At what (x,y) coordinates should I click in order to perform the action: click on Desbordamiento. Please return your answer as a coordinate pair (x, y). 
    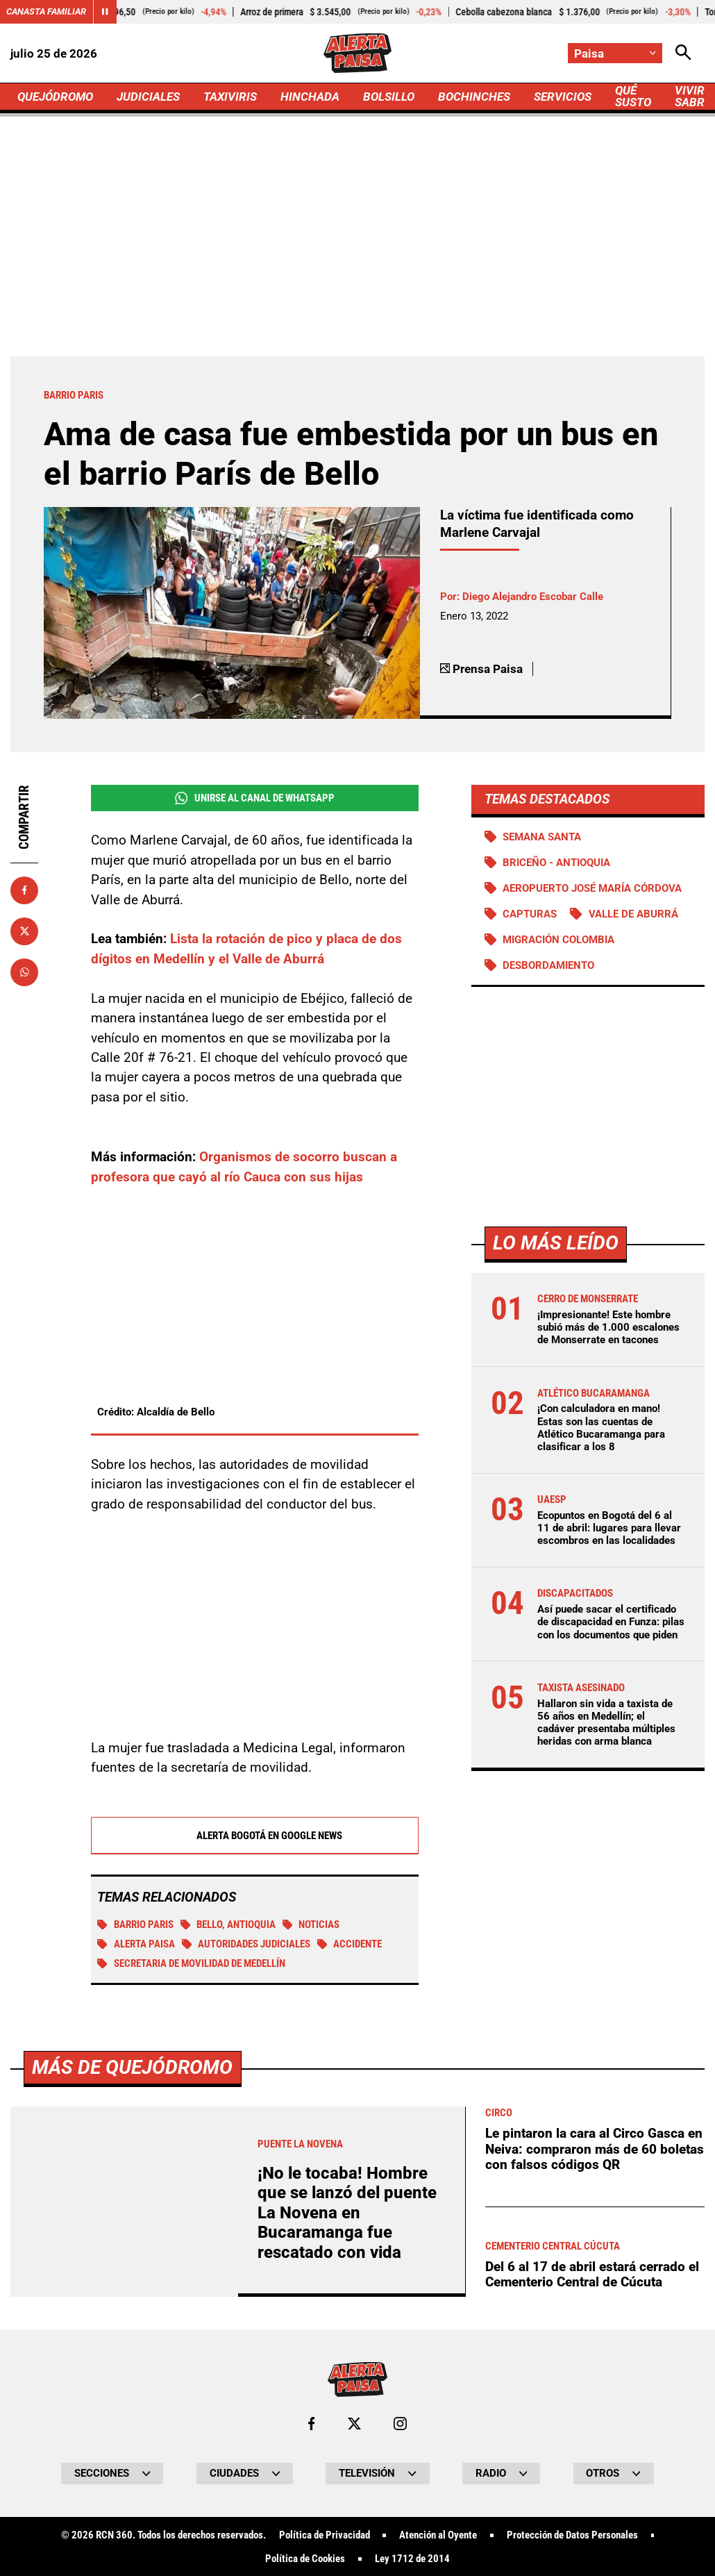
    Looking at the image, I should click on (548, 965).